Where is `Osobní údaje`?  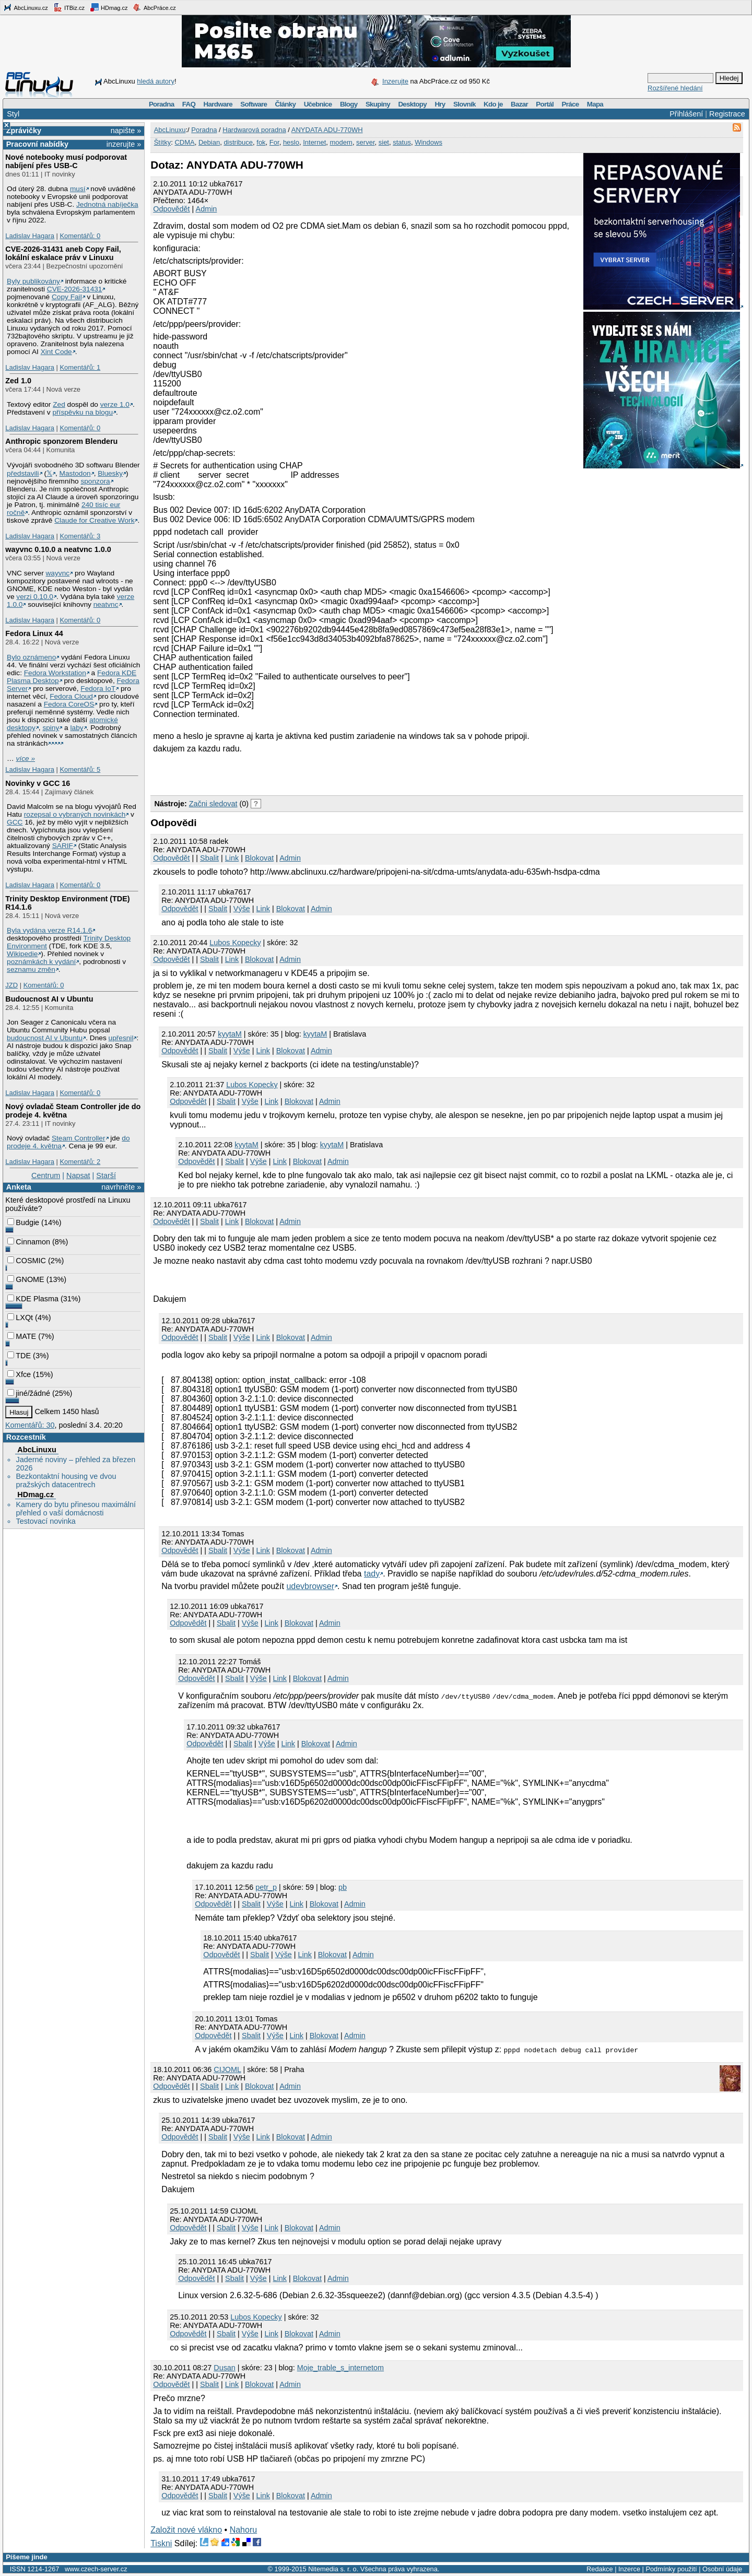 Osobní údaje is located at coordinates (722, 2569).